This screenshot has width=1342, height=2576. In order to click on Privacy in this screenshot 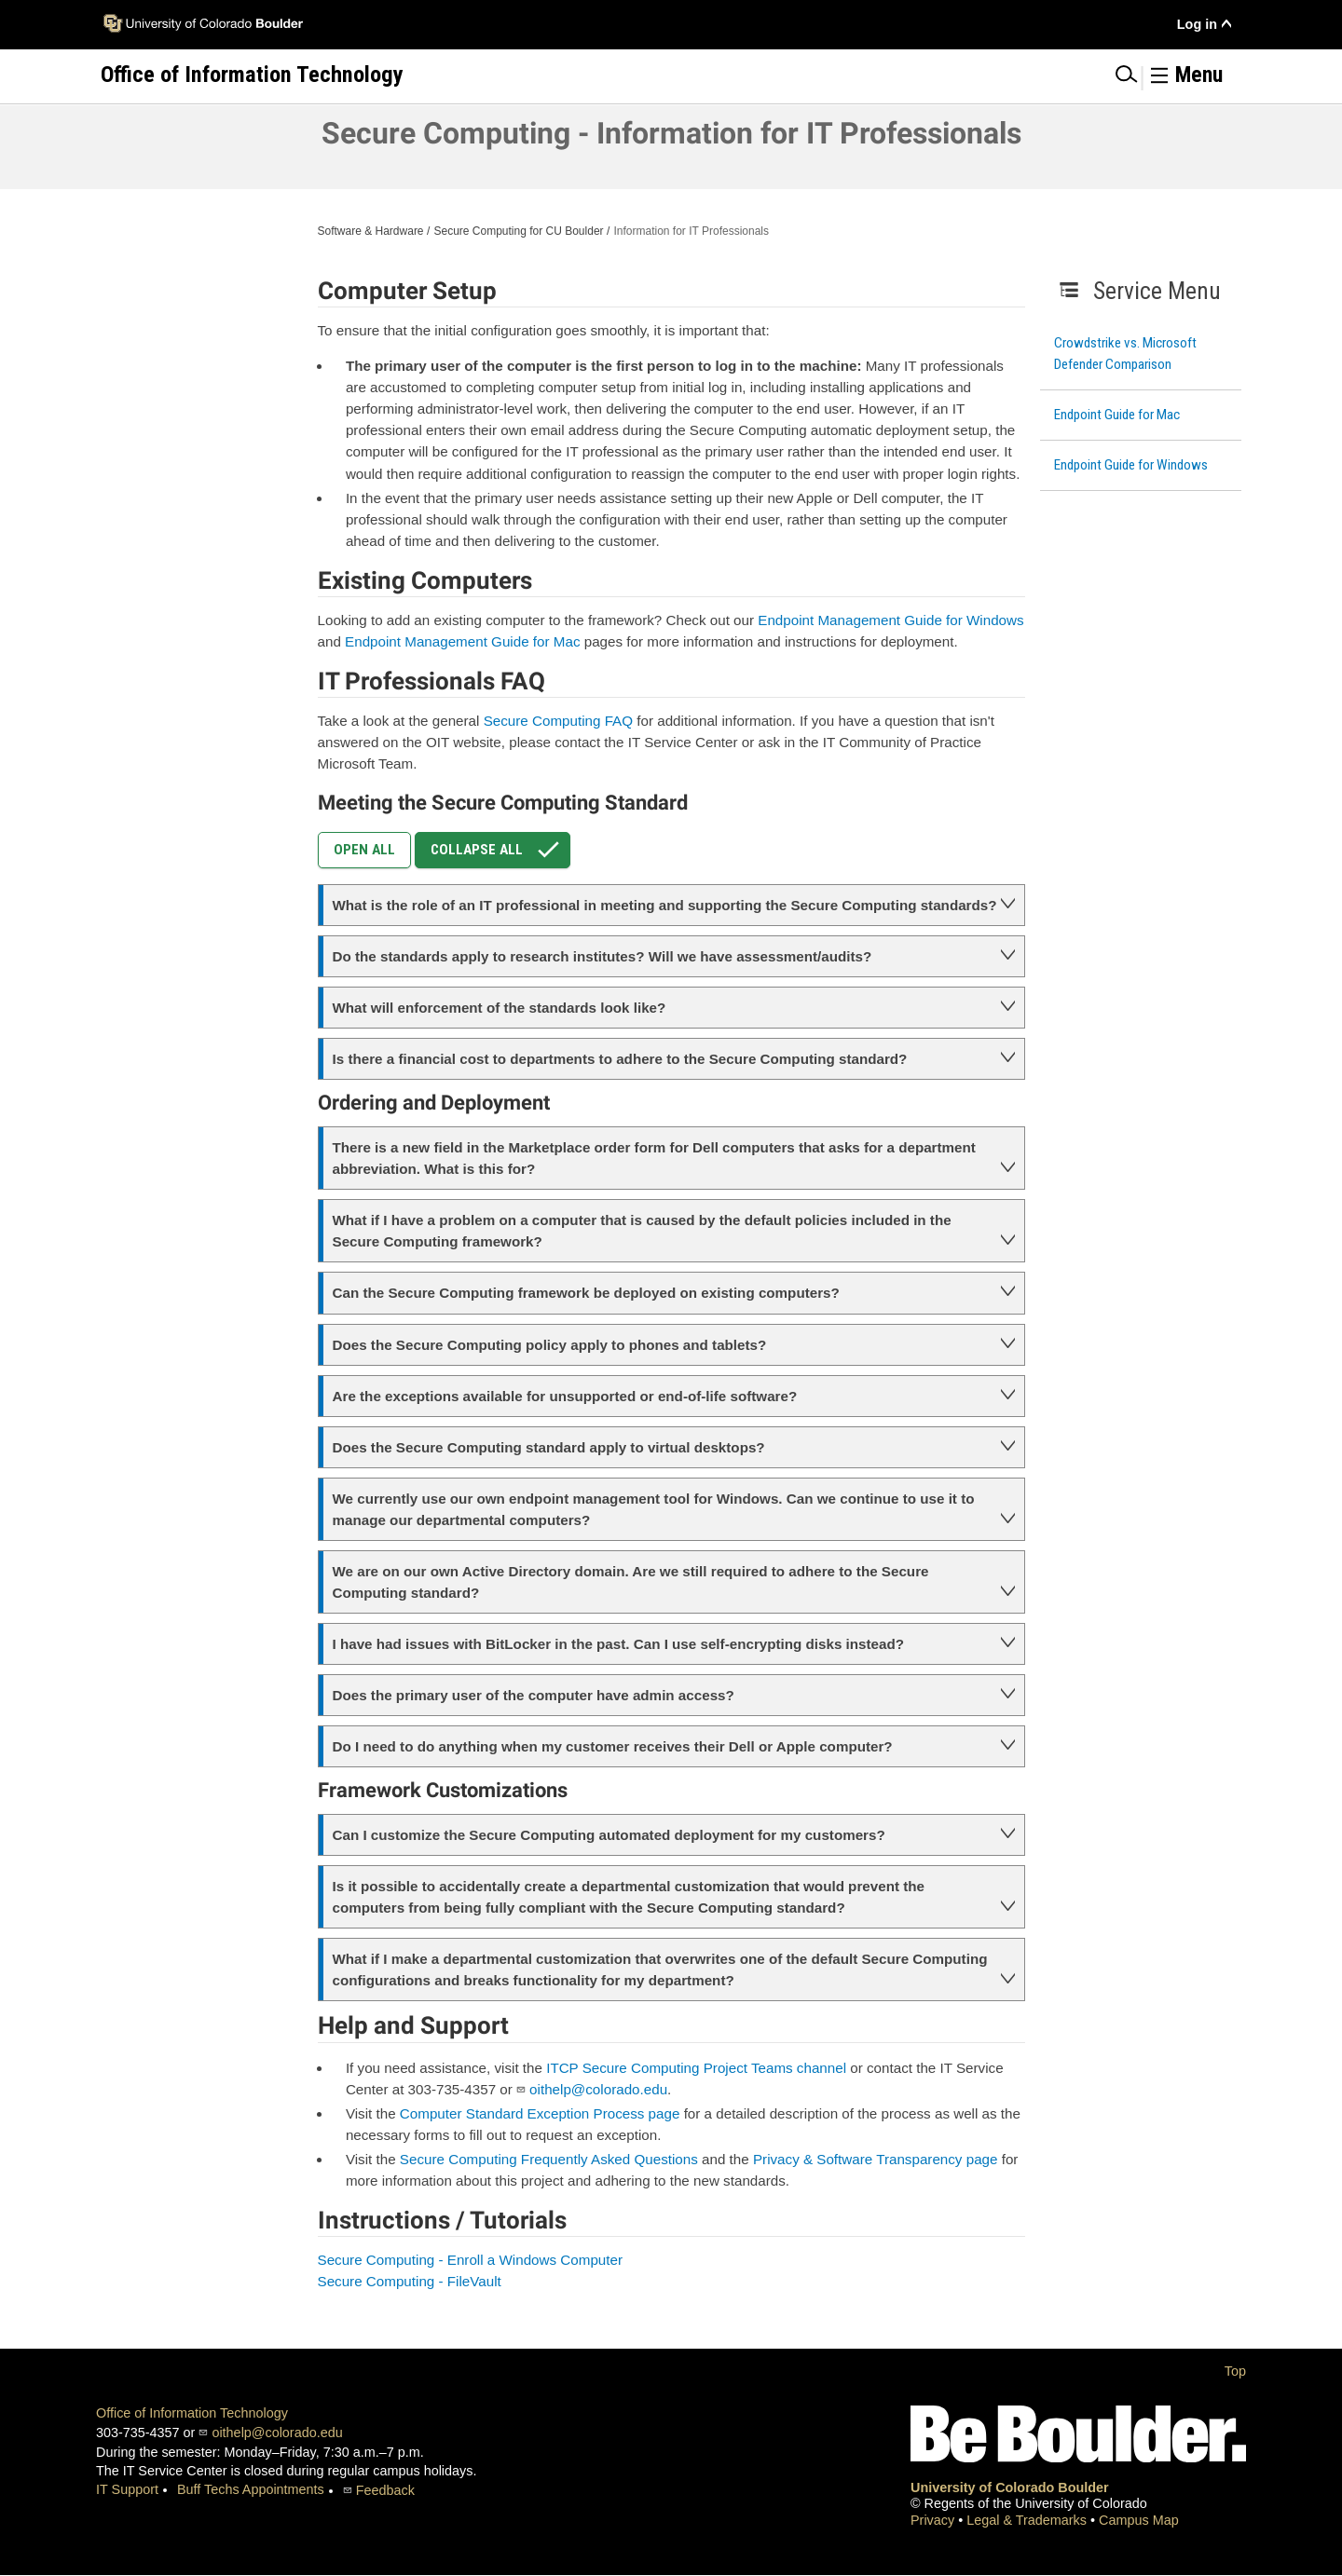, I will do `click(934, 2520)`.